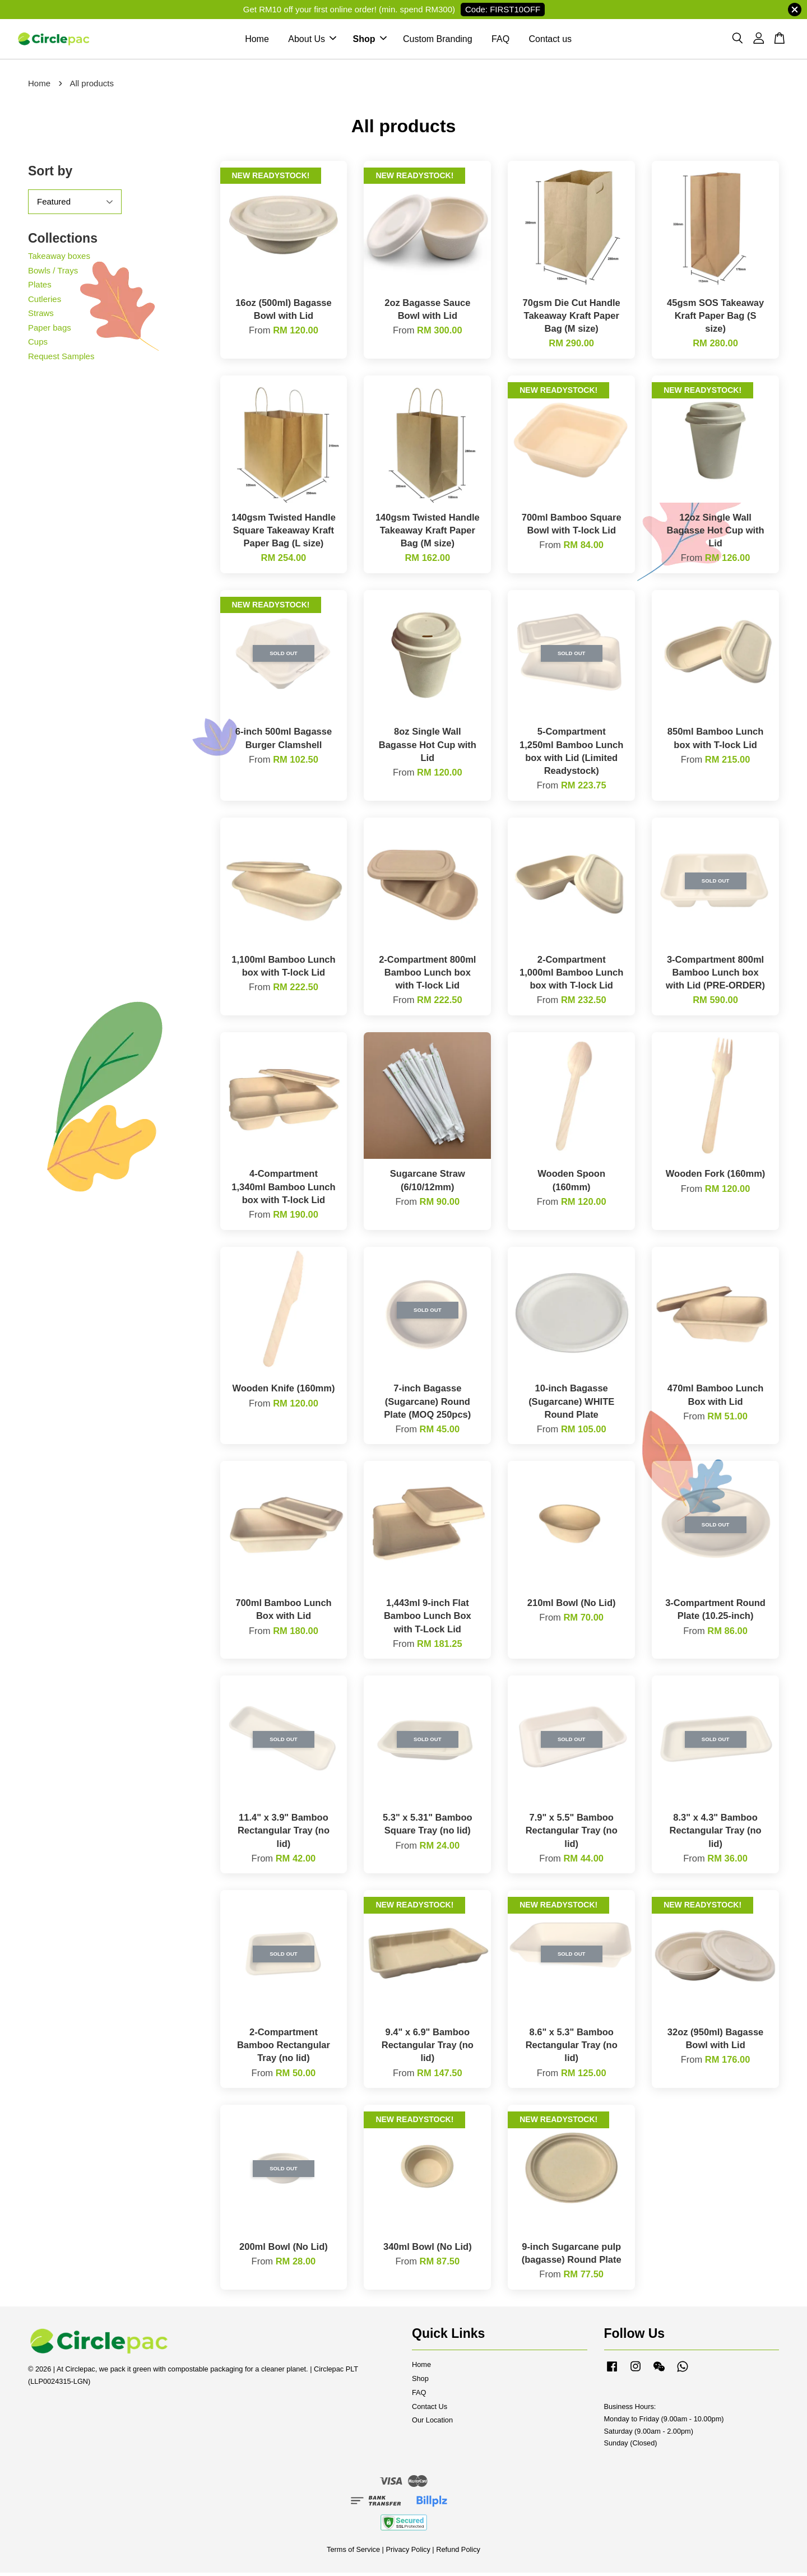  Describe the element at coordinates (61, 359) in the screenshot. I see `Request Samples` at that location.